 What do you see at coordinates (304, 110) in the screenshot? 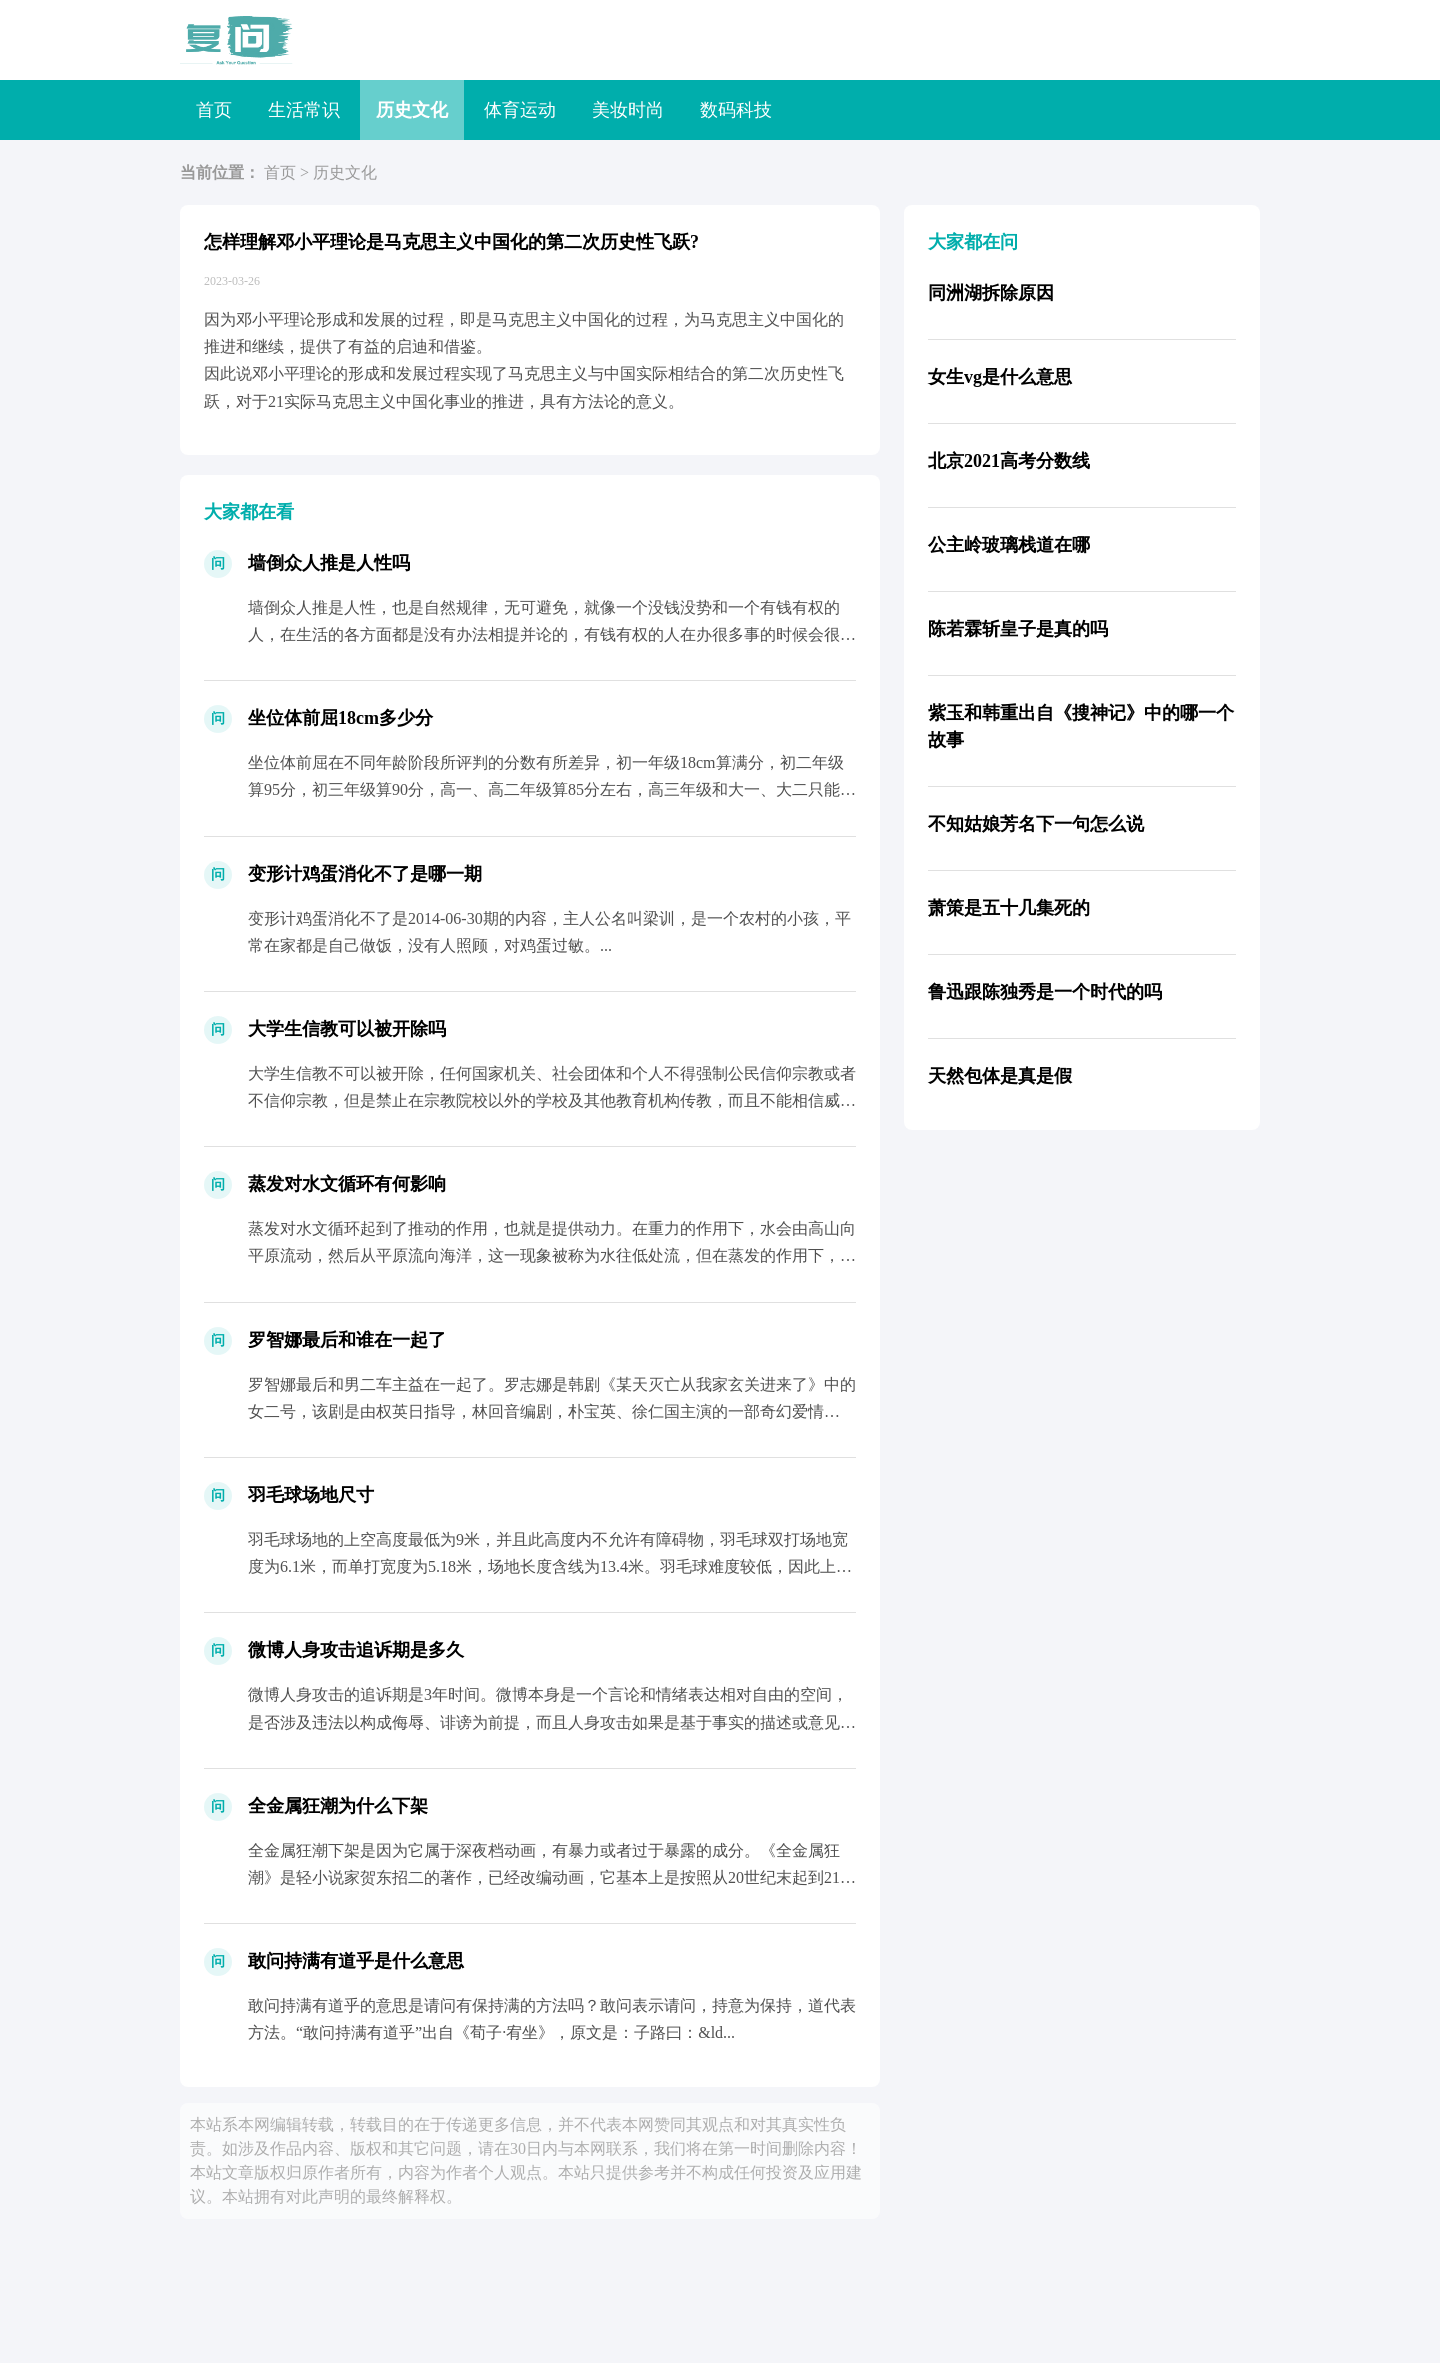
I see `生活常识` at bounding box center [304, 110].